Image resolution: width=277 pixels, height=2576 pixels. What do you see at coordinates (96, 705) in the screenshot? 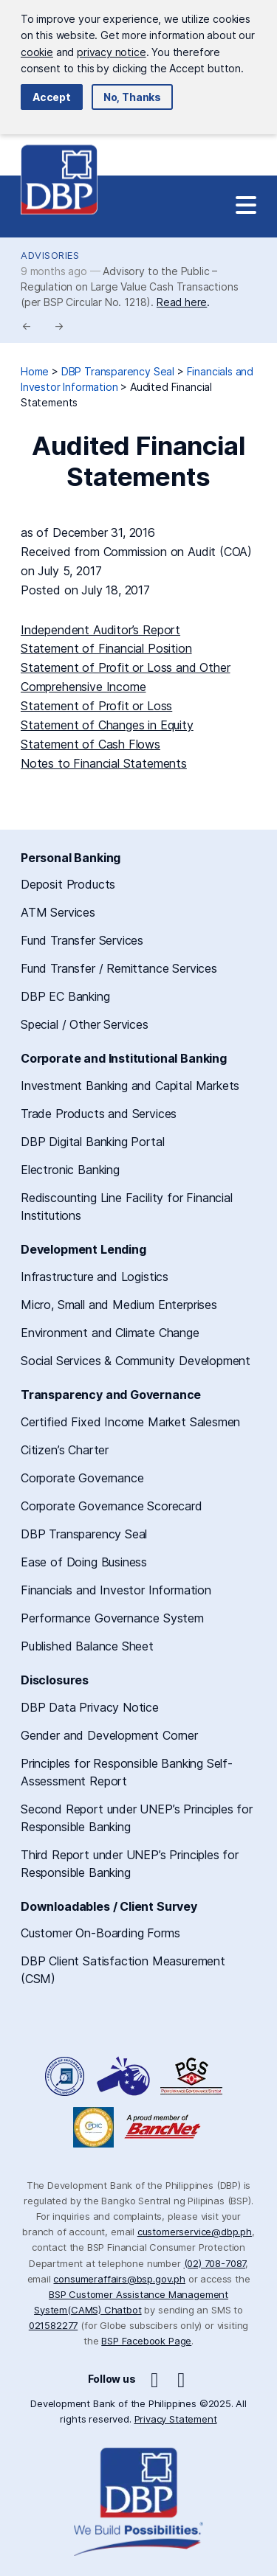
I see `Statement of Profit or Loss` at bounding box center [96, 705].